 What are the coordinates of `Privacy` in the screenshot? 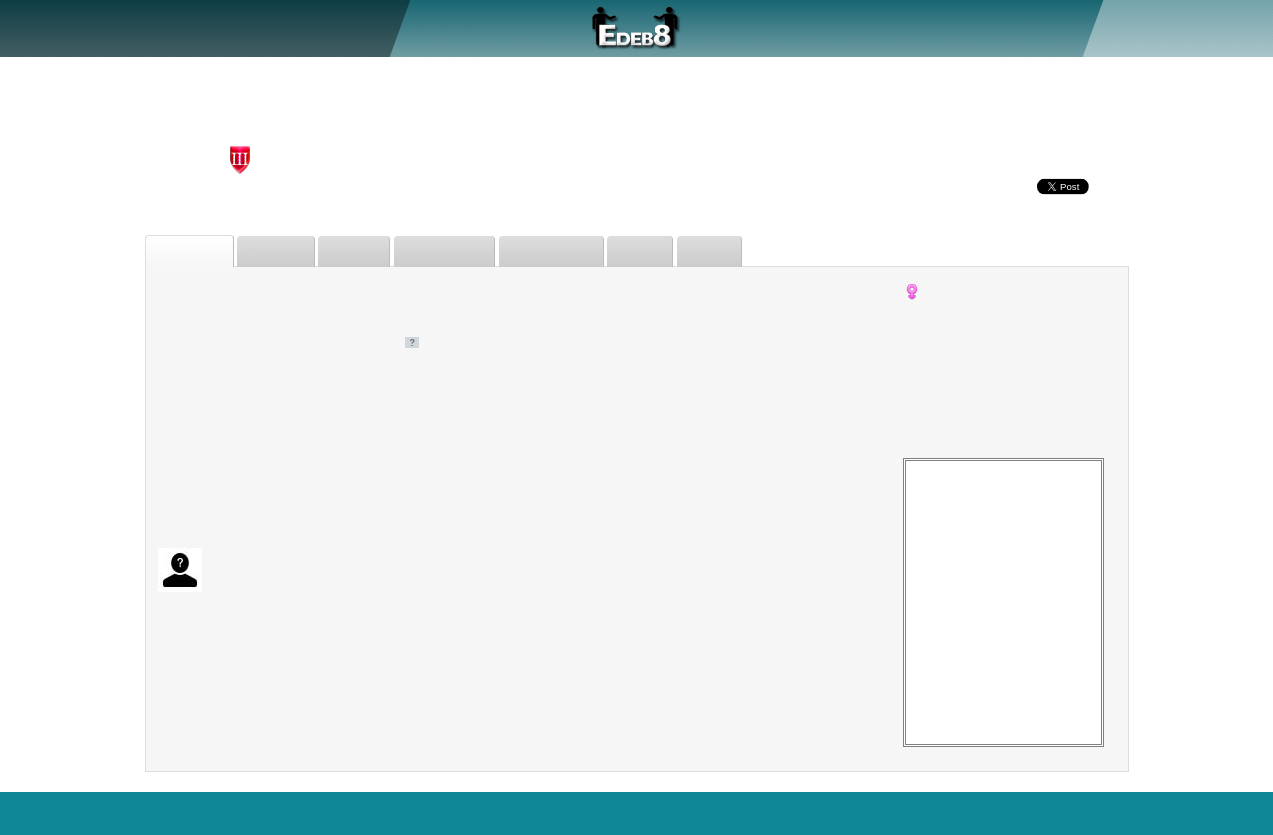 It's located at (1103, 812).